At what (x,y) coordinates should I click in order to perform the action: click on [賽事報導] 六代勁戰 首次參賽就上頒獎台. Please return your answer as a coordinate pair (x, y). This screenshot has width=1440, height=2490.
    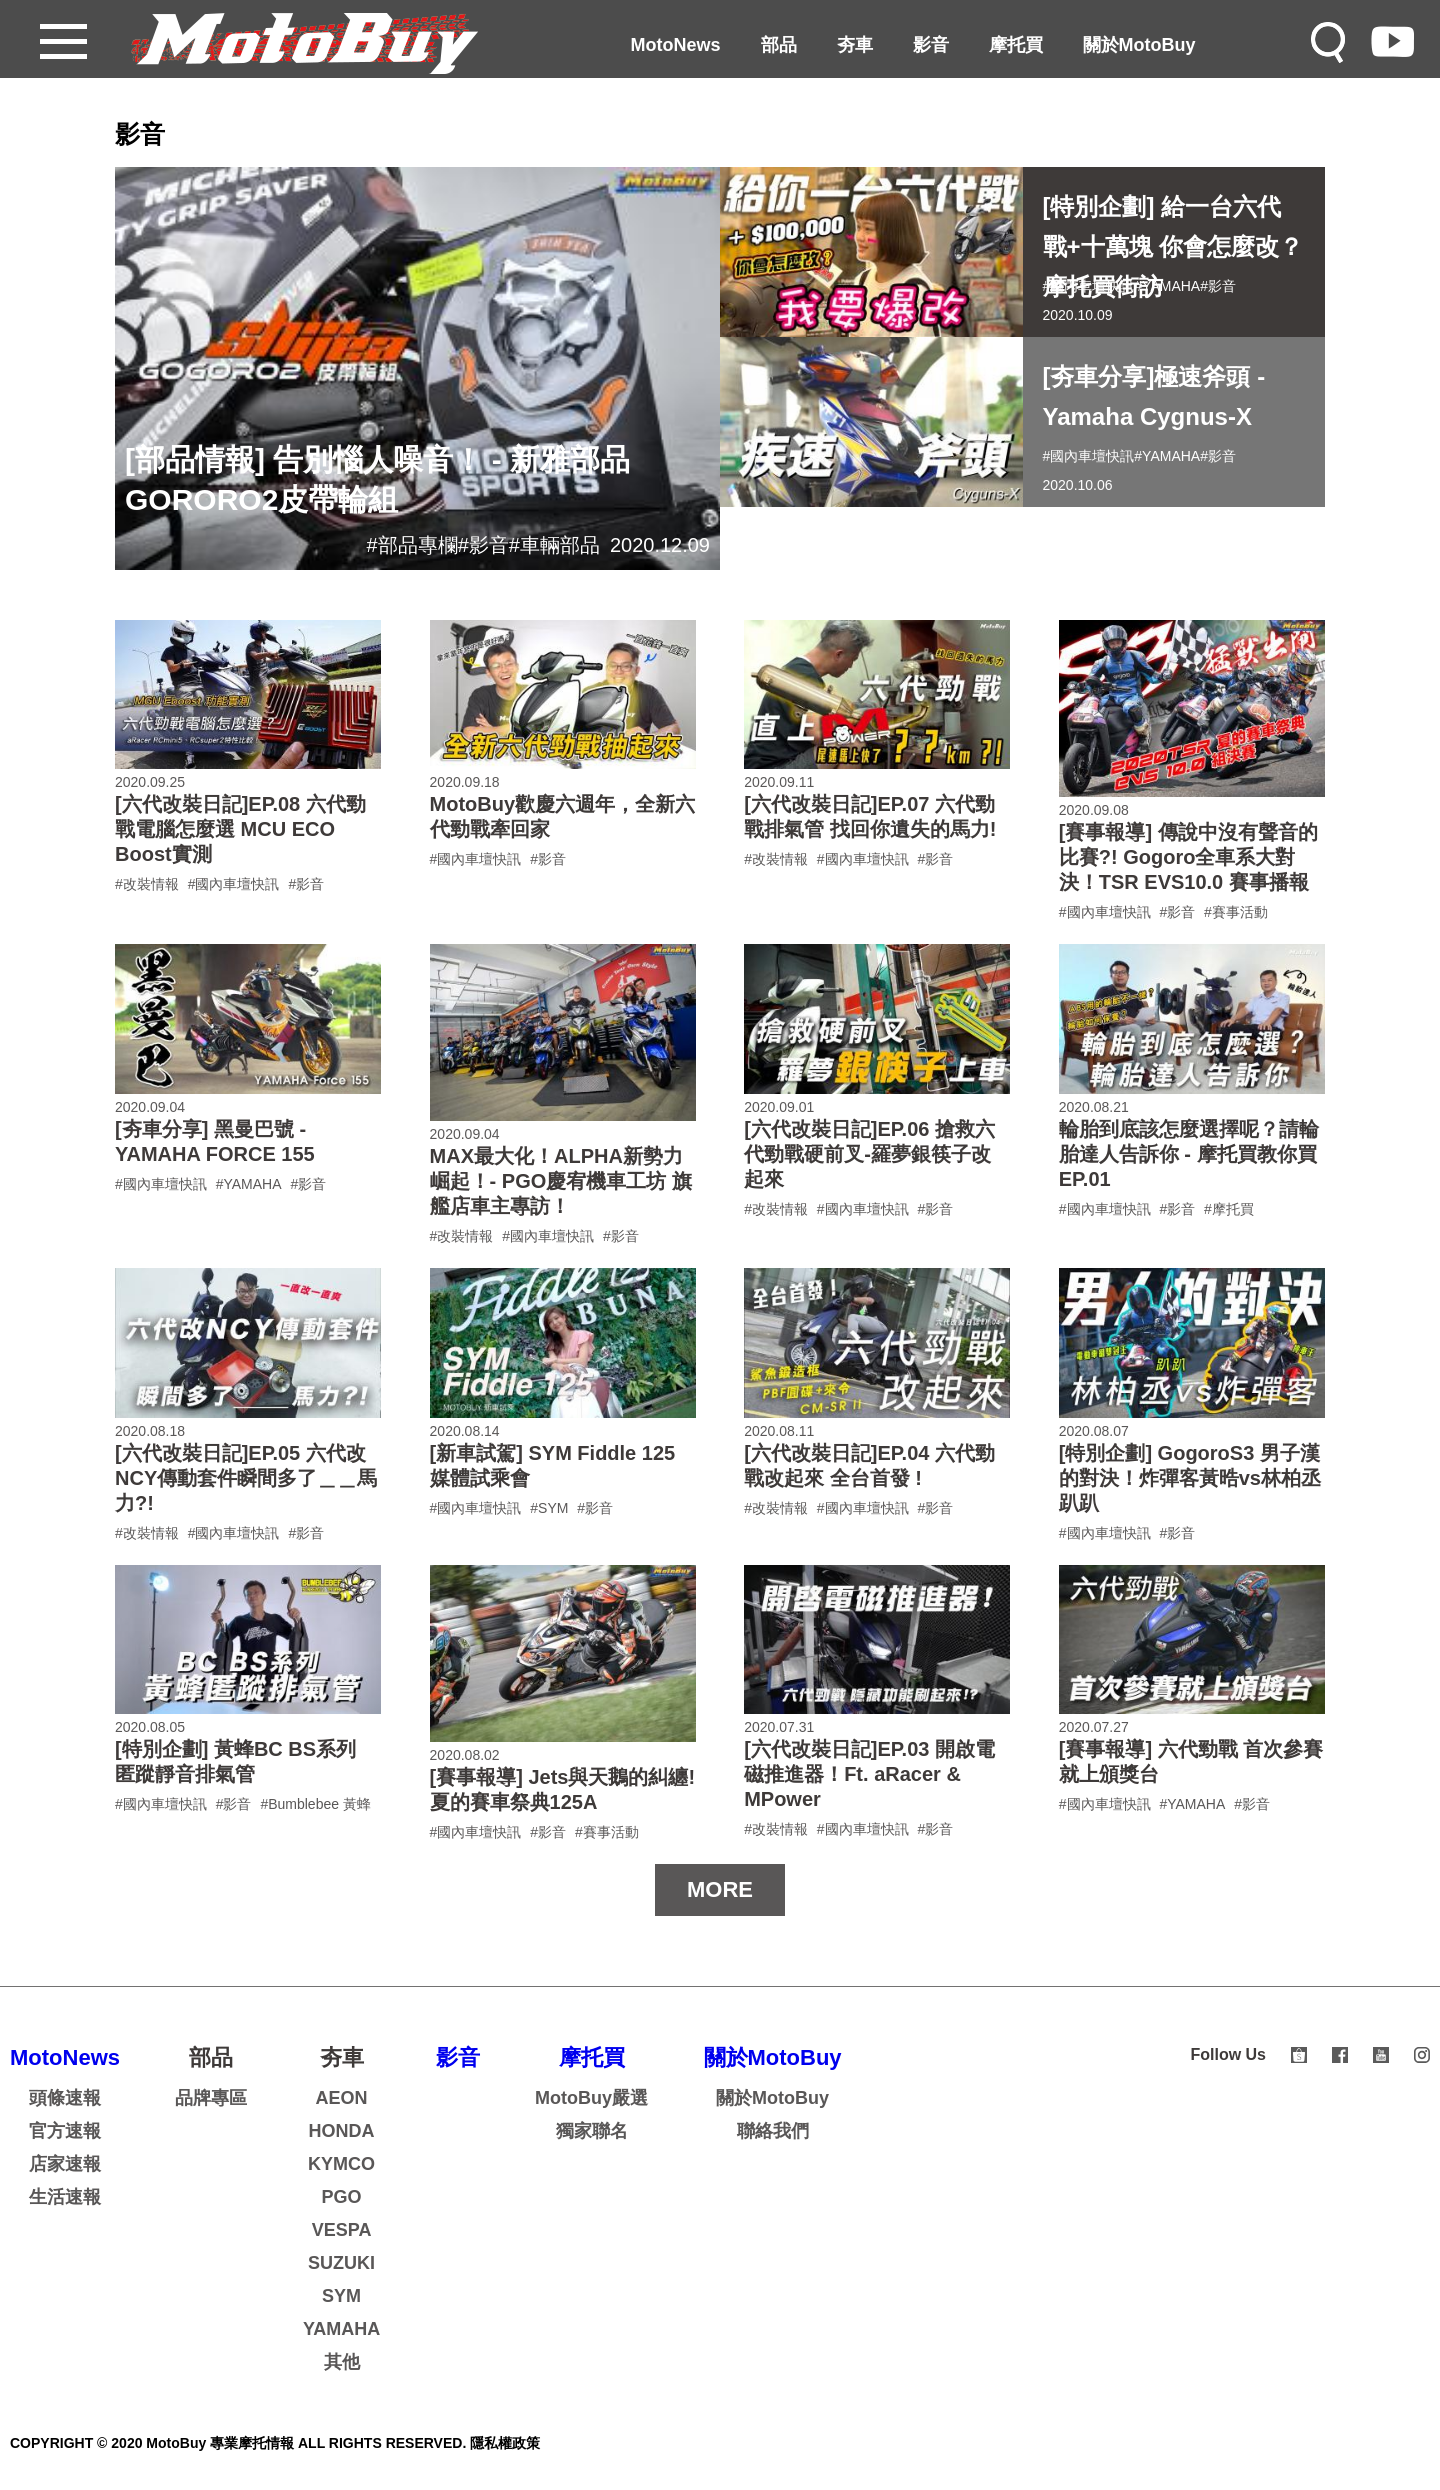
    Looking at the image, I should click on (1191, 1761).